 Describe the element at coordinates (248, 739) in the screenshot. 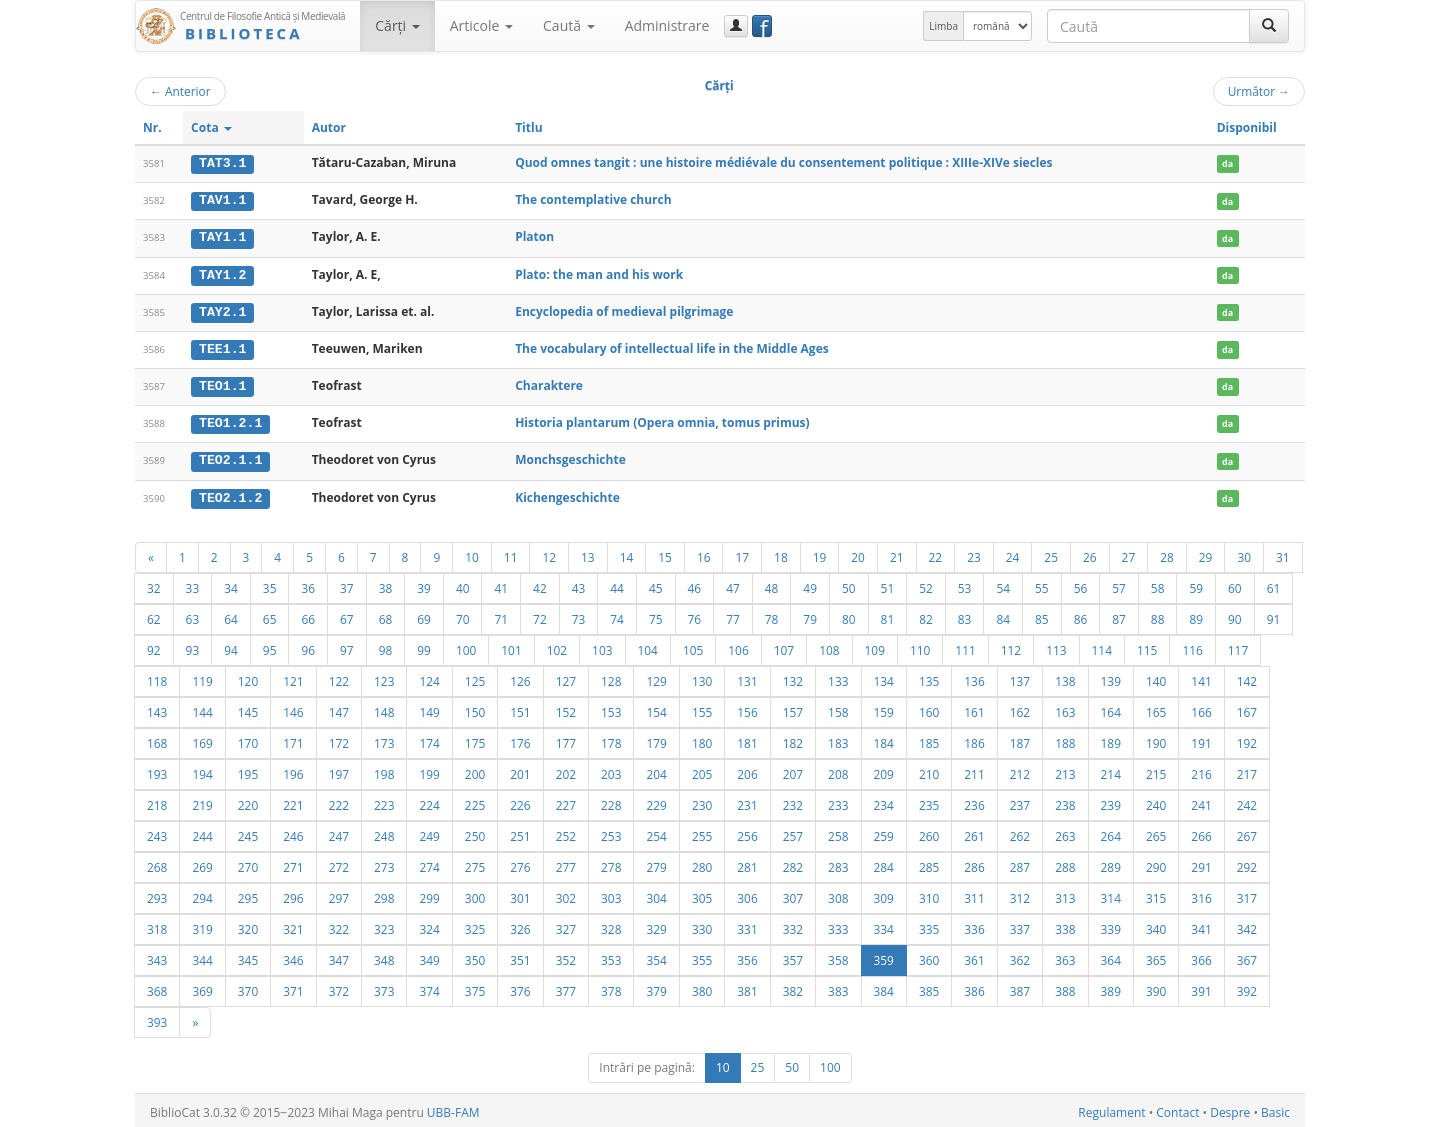

I see `170` at that location.